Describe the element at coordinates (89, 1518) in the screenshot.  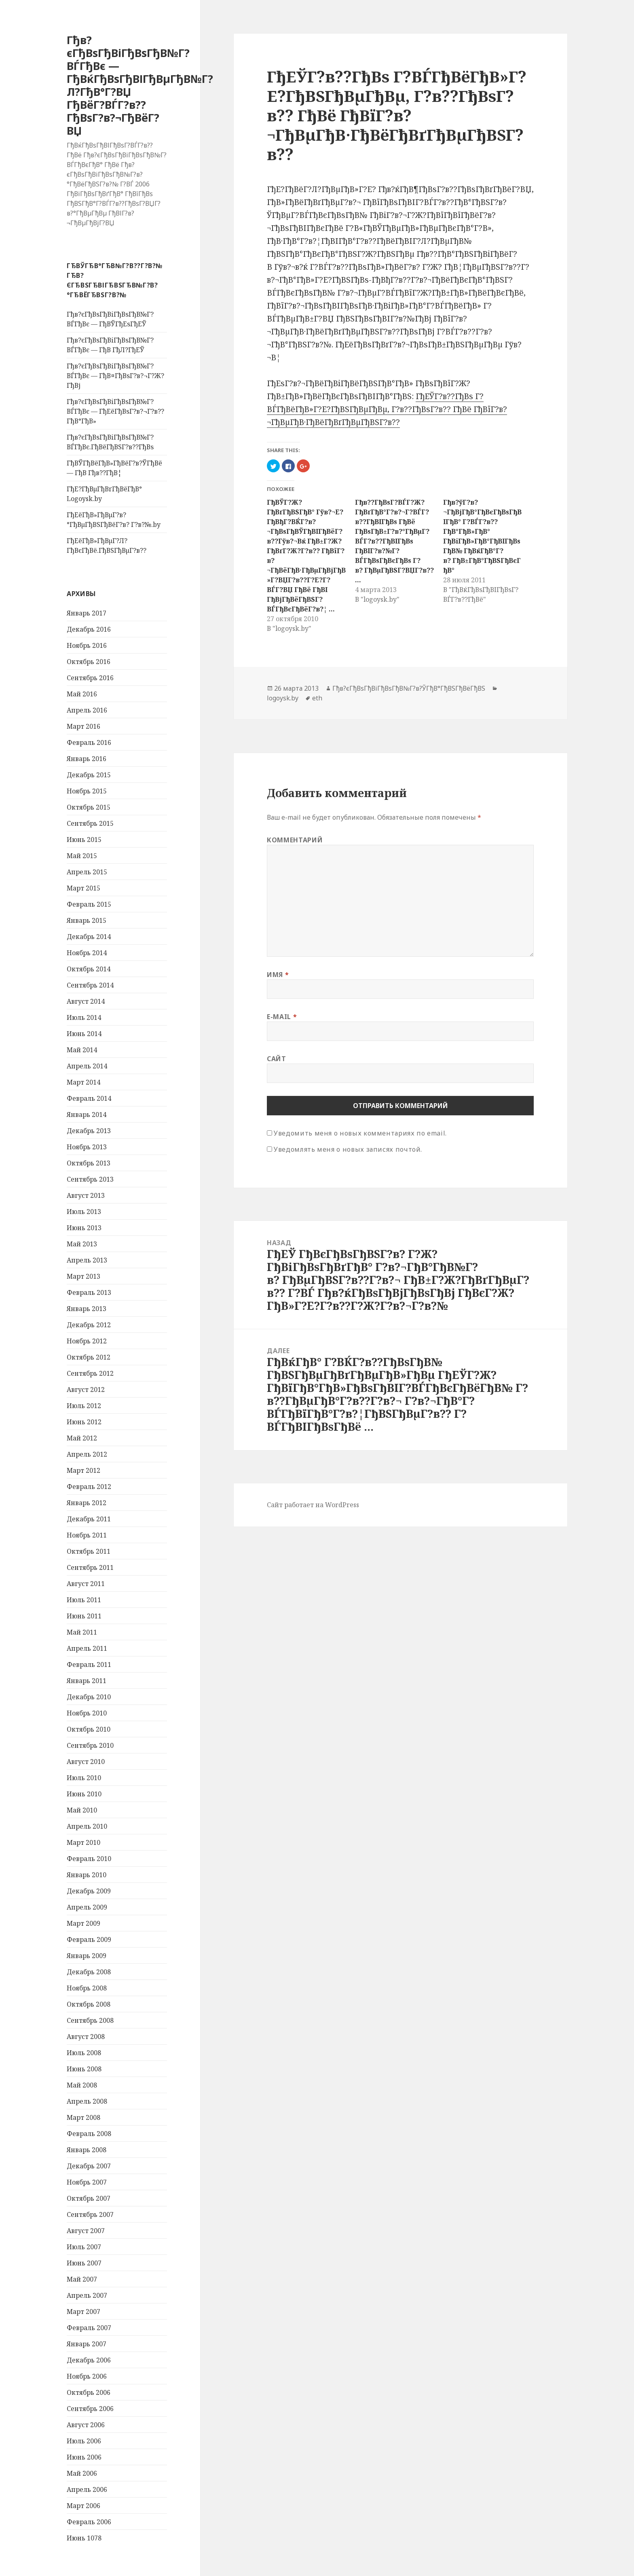
I see `Декабрь 2011` at that location.